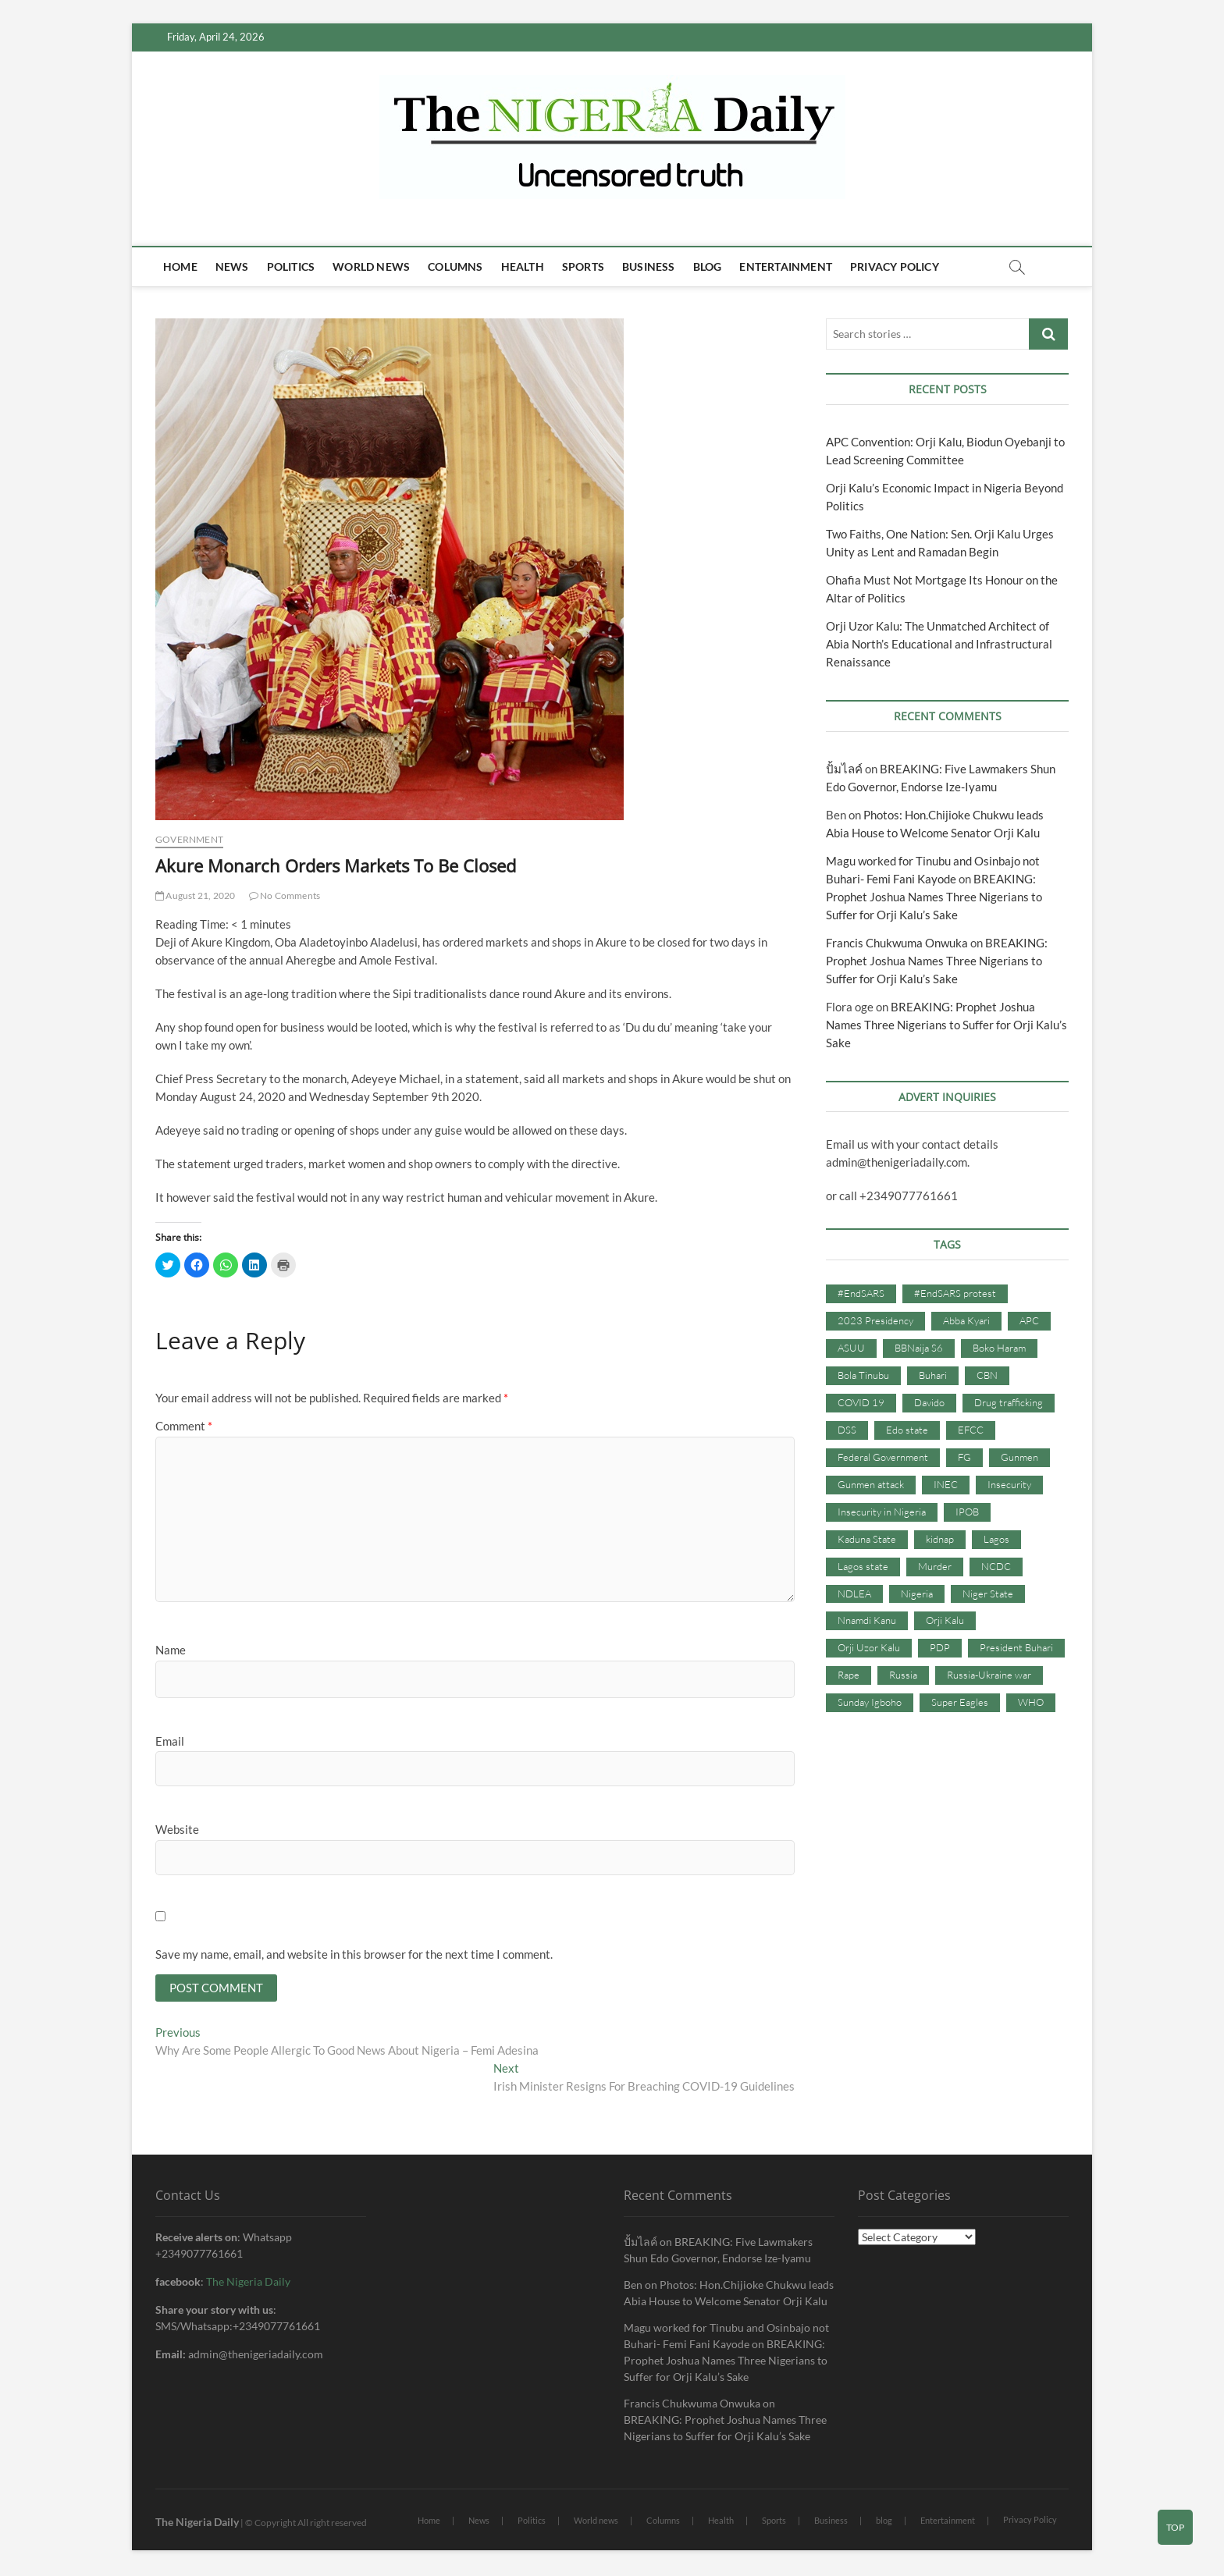 Image resolution: width=1224 pixels, height=2576 pixels. I want to click on Government, so click(189, 839).